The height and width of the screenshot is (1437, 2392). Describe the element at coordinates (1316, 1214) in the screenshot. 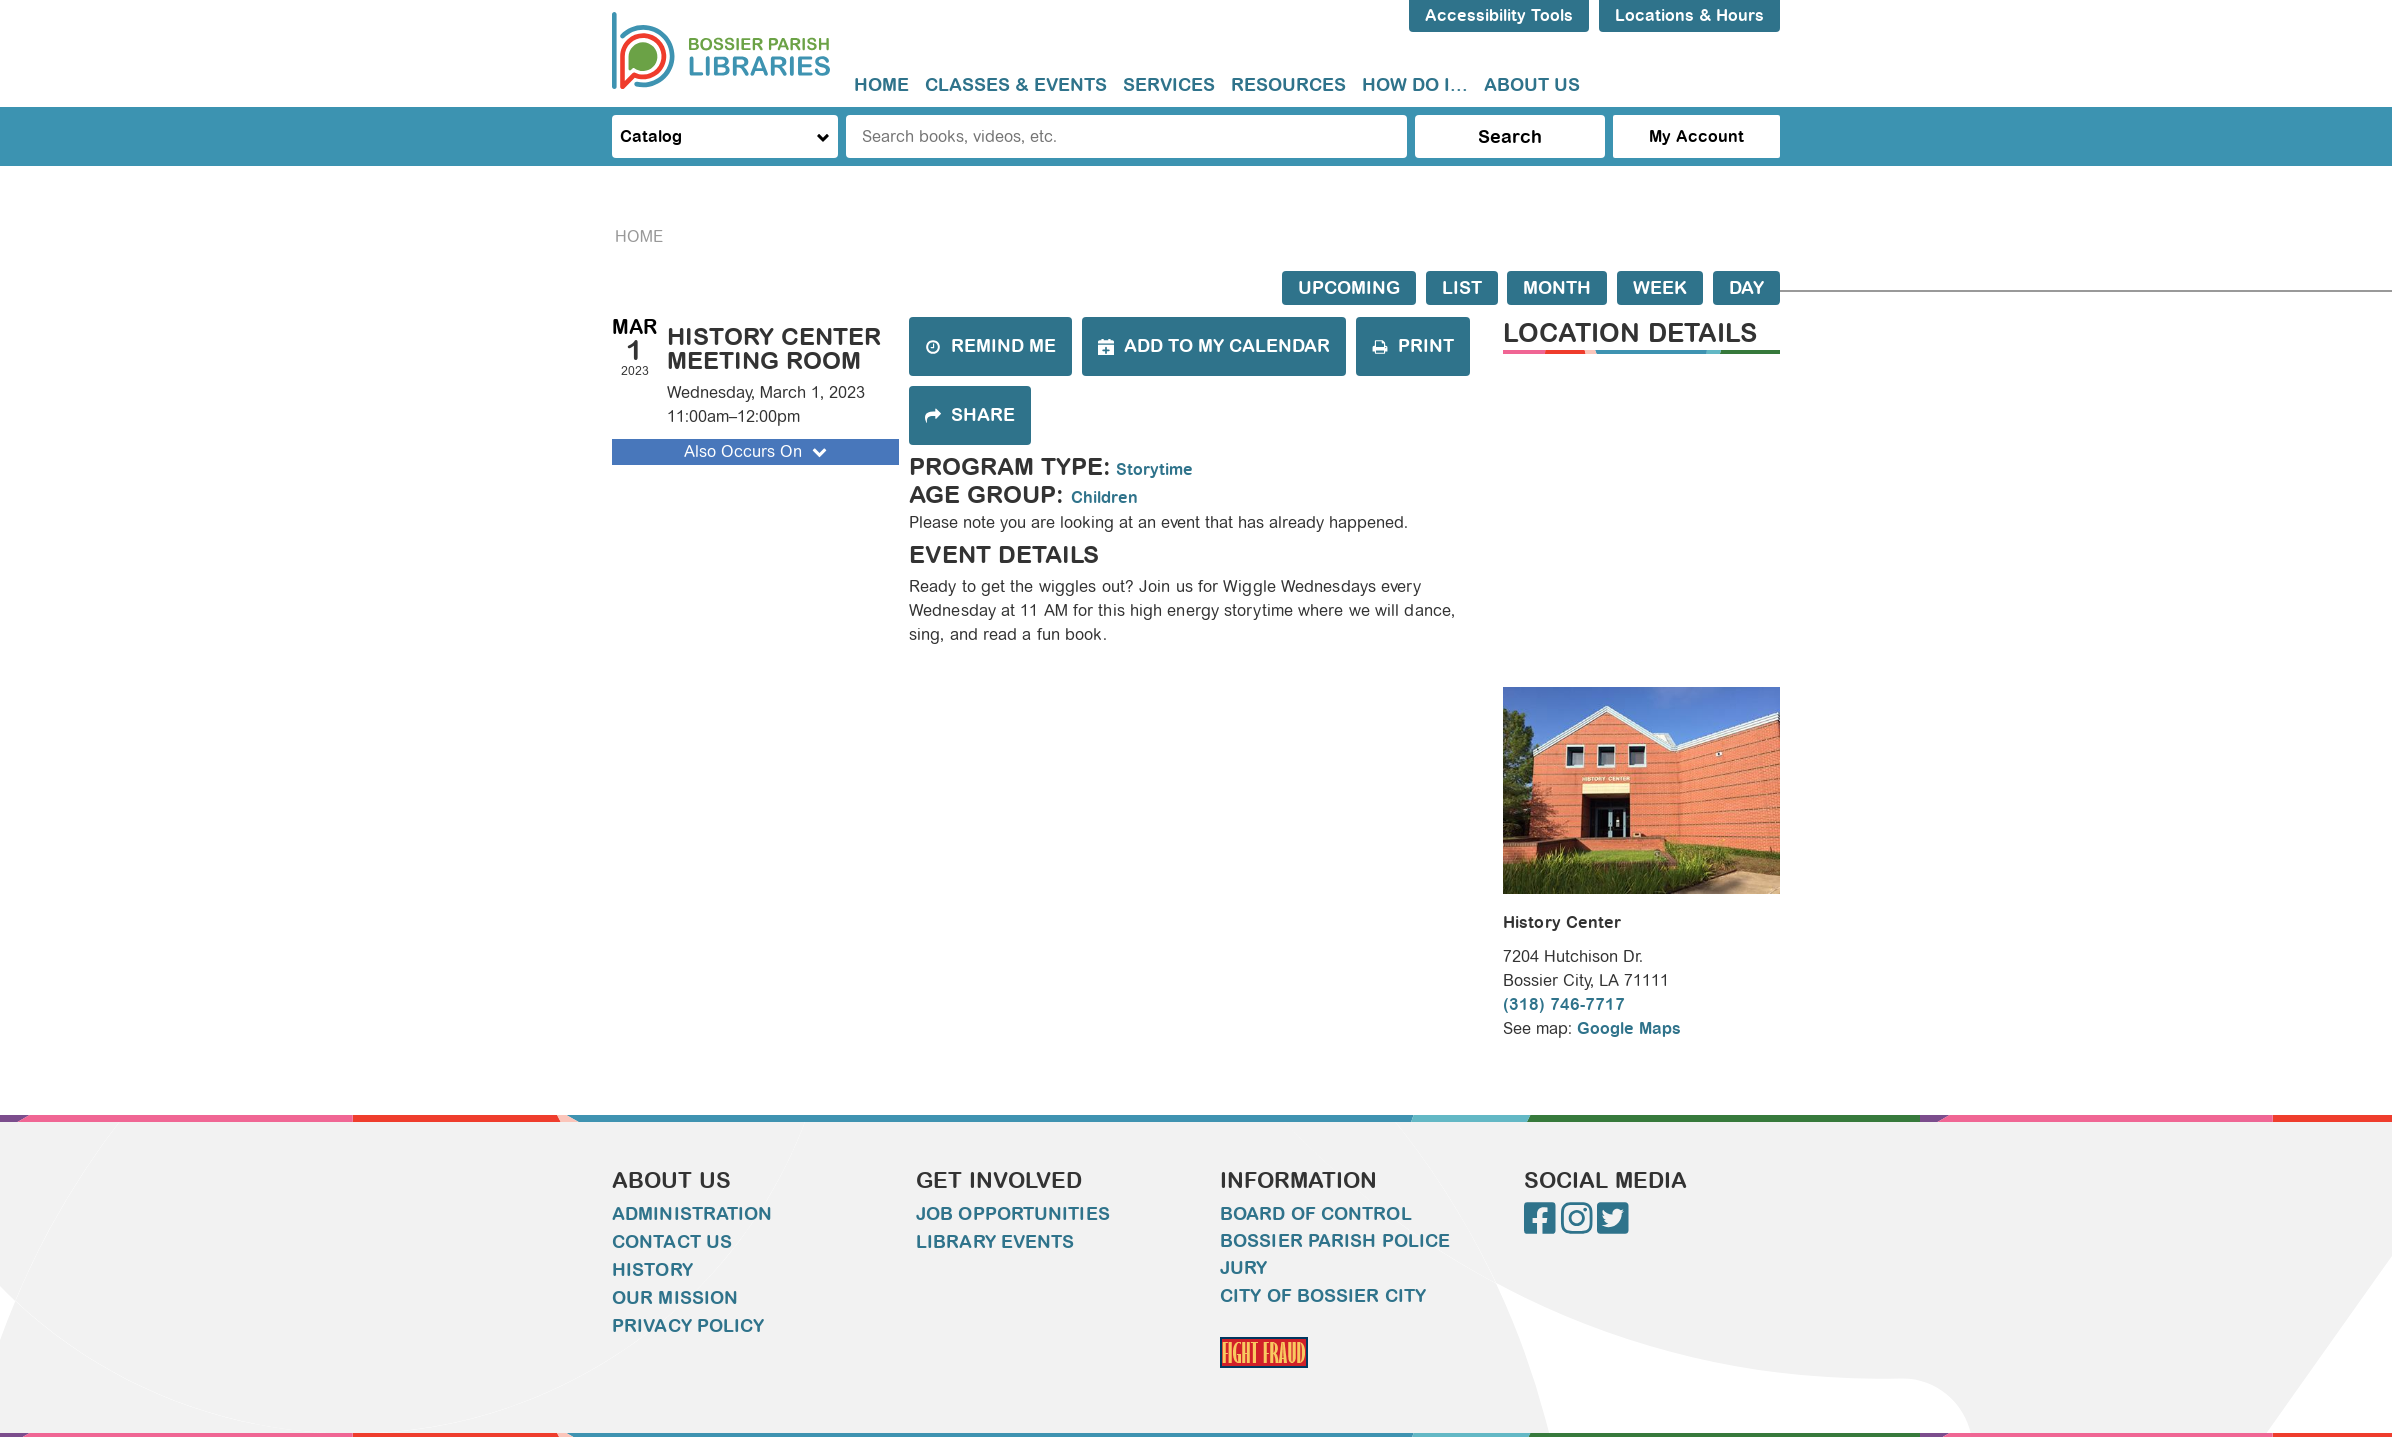

I see `Board of Control` at that location.